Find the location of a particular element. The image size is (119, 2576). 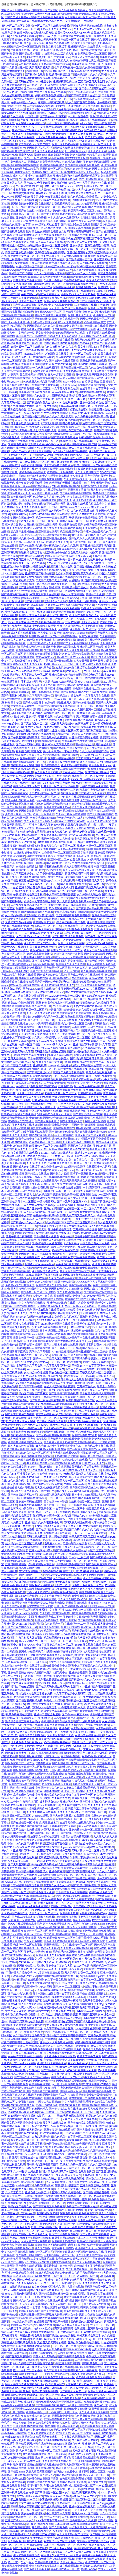

美女大黄大色一级特级毛片 is located at coordinates (24, 2168).